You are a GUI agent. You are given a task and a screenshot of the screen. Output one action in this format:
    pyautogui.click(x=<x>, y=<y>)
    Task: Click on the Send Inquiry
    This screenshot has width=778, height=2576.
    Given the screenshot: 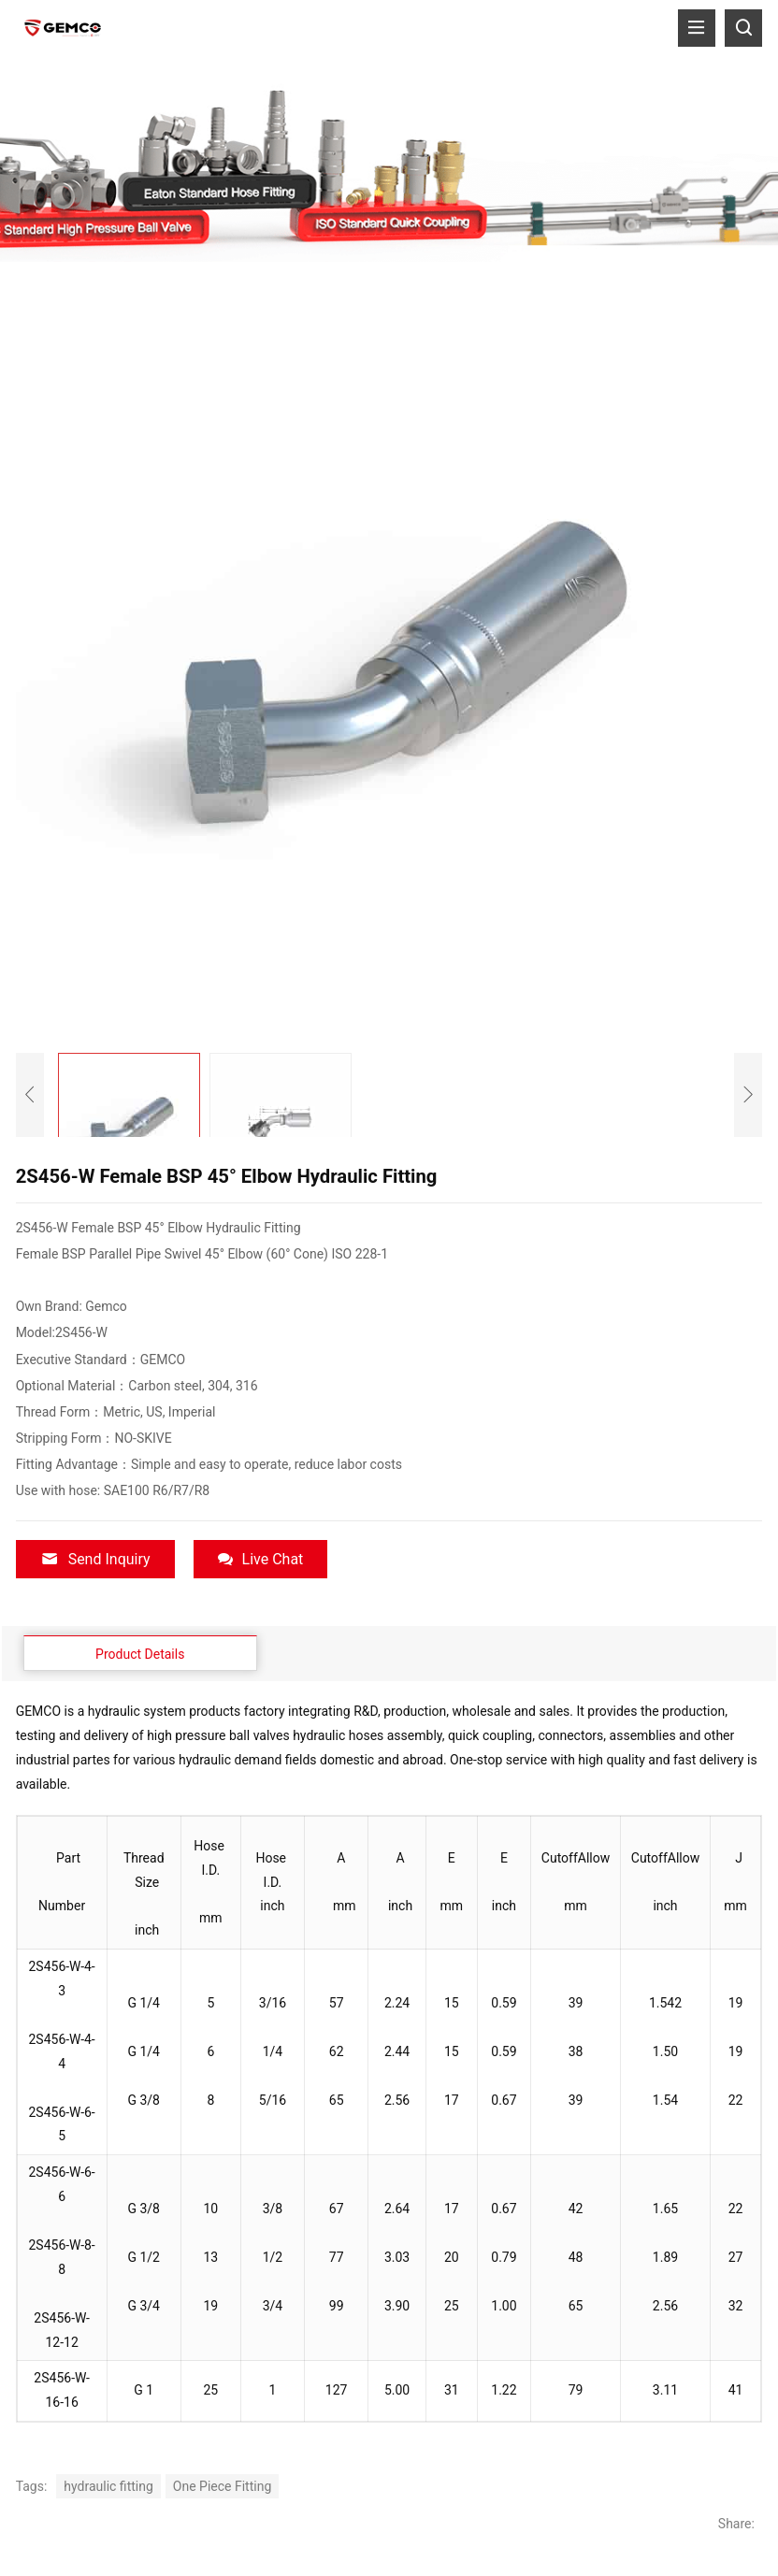 What is the action you would take?
    pyautogui.click(x=95, y=1559)
    